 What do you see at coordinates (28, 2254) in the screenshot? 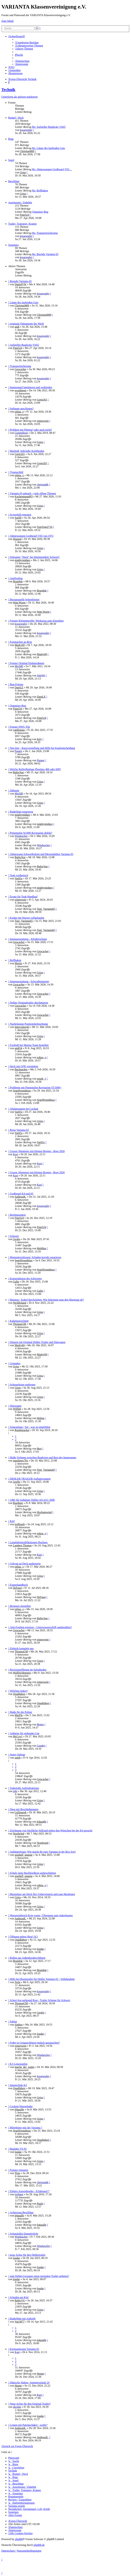
I see `neue Achse für den Dehlertrailer` at bounding box center [28, 2254].